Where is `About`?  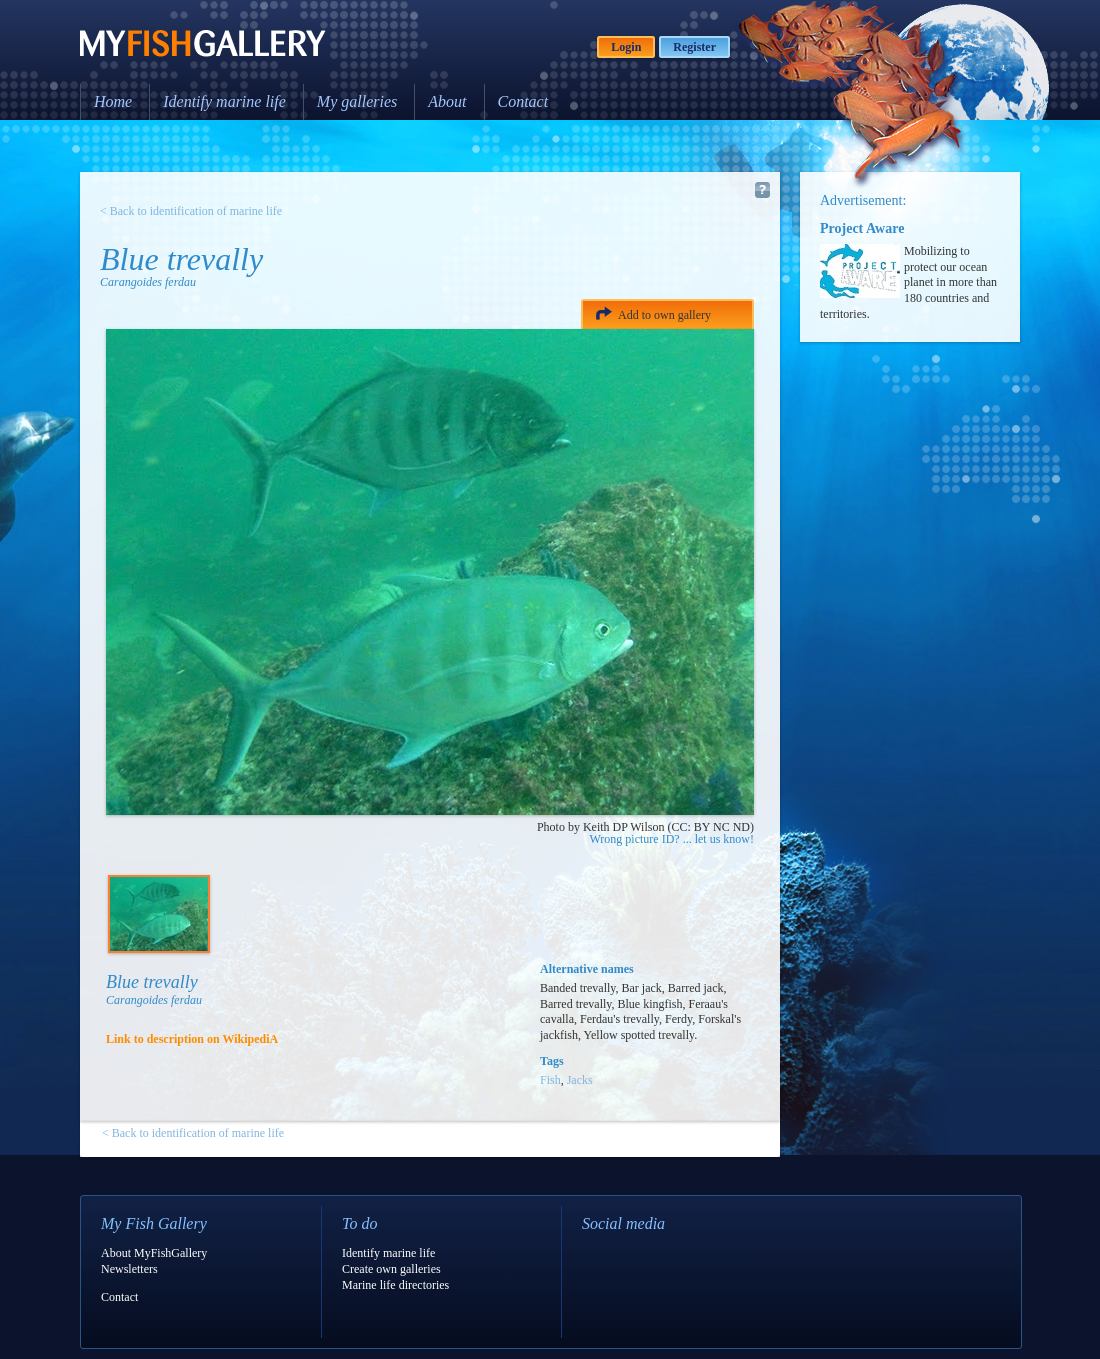 About is located at coordinates (447, 101).